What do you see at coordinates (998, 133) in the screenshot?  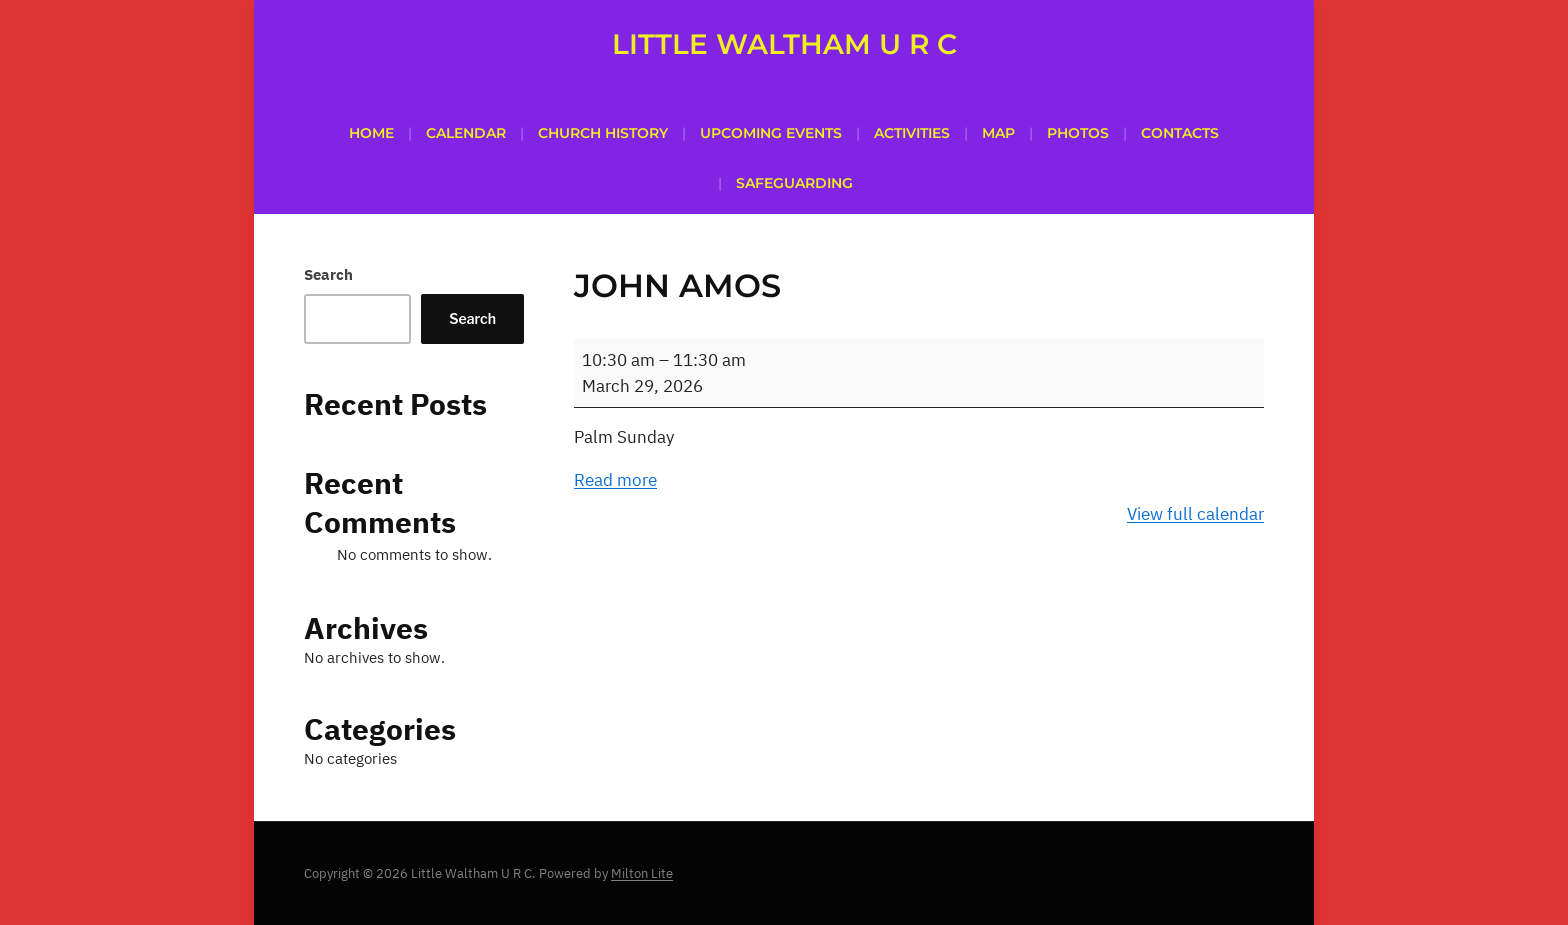 I see `Map` at bounding box center [998, 133].